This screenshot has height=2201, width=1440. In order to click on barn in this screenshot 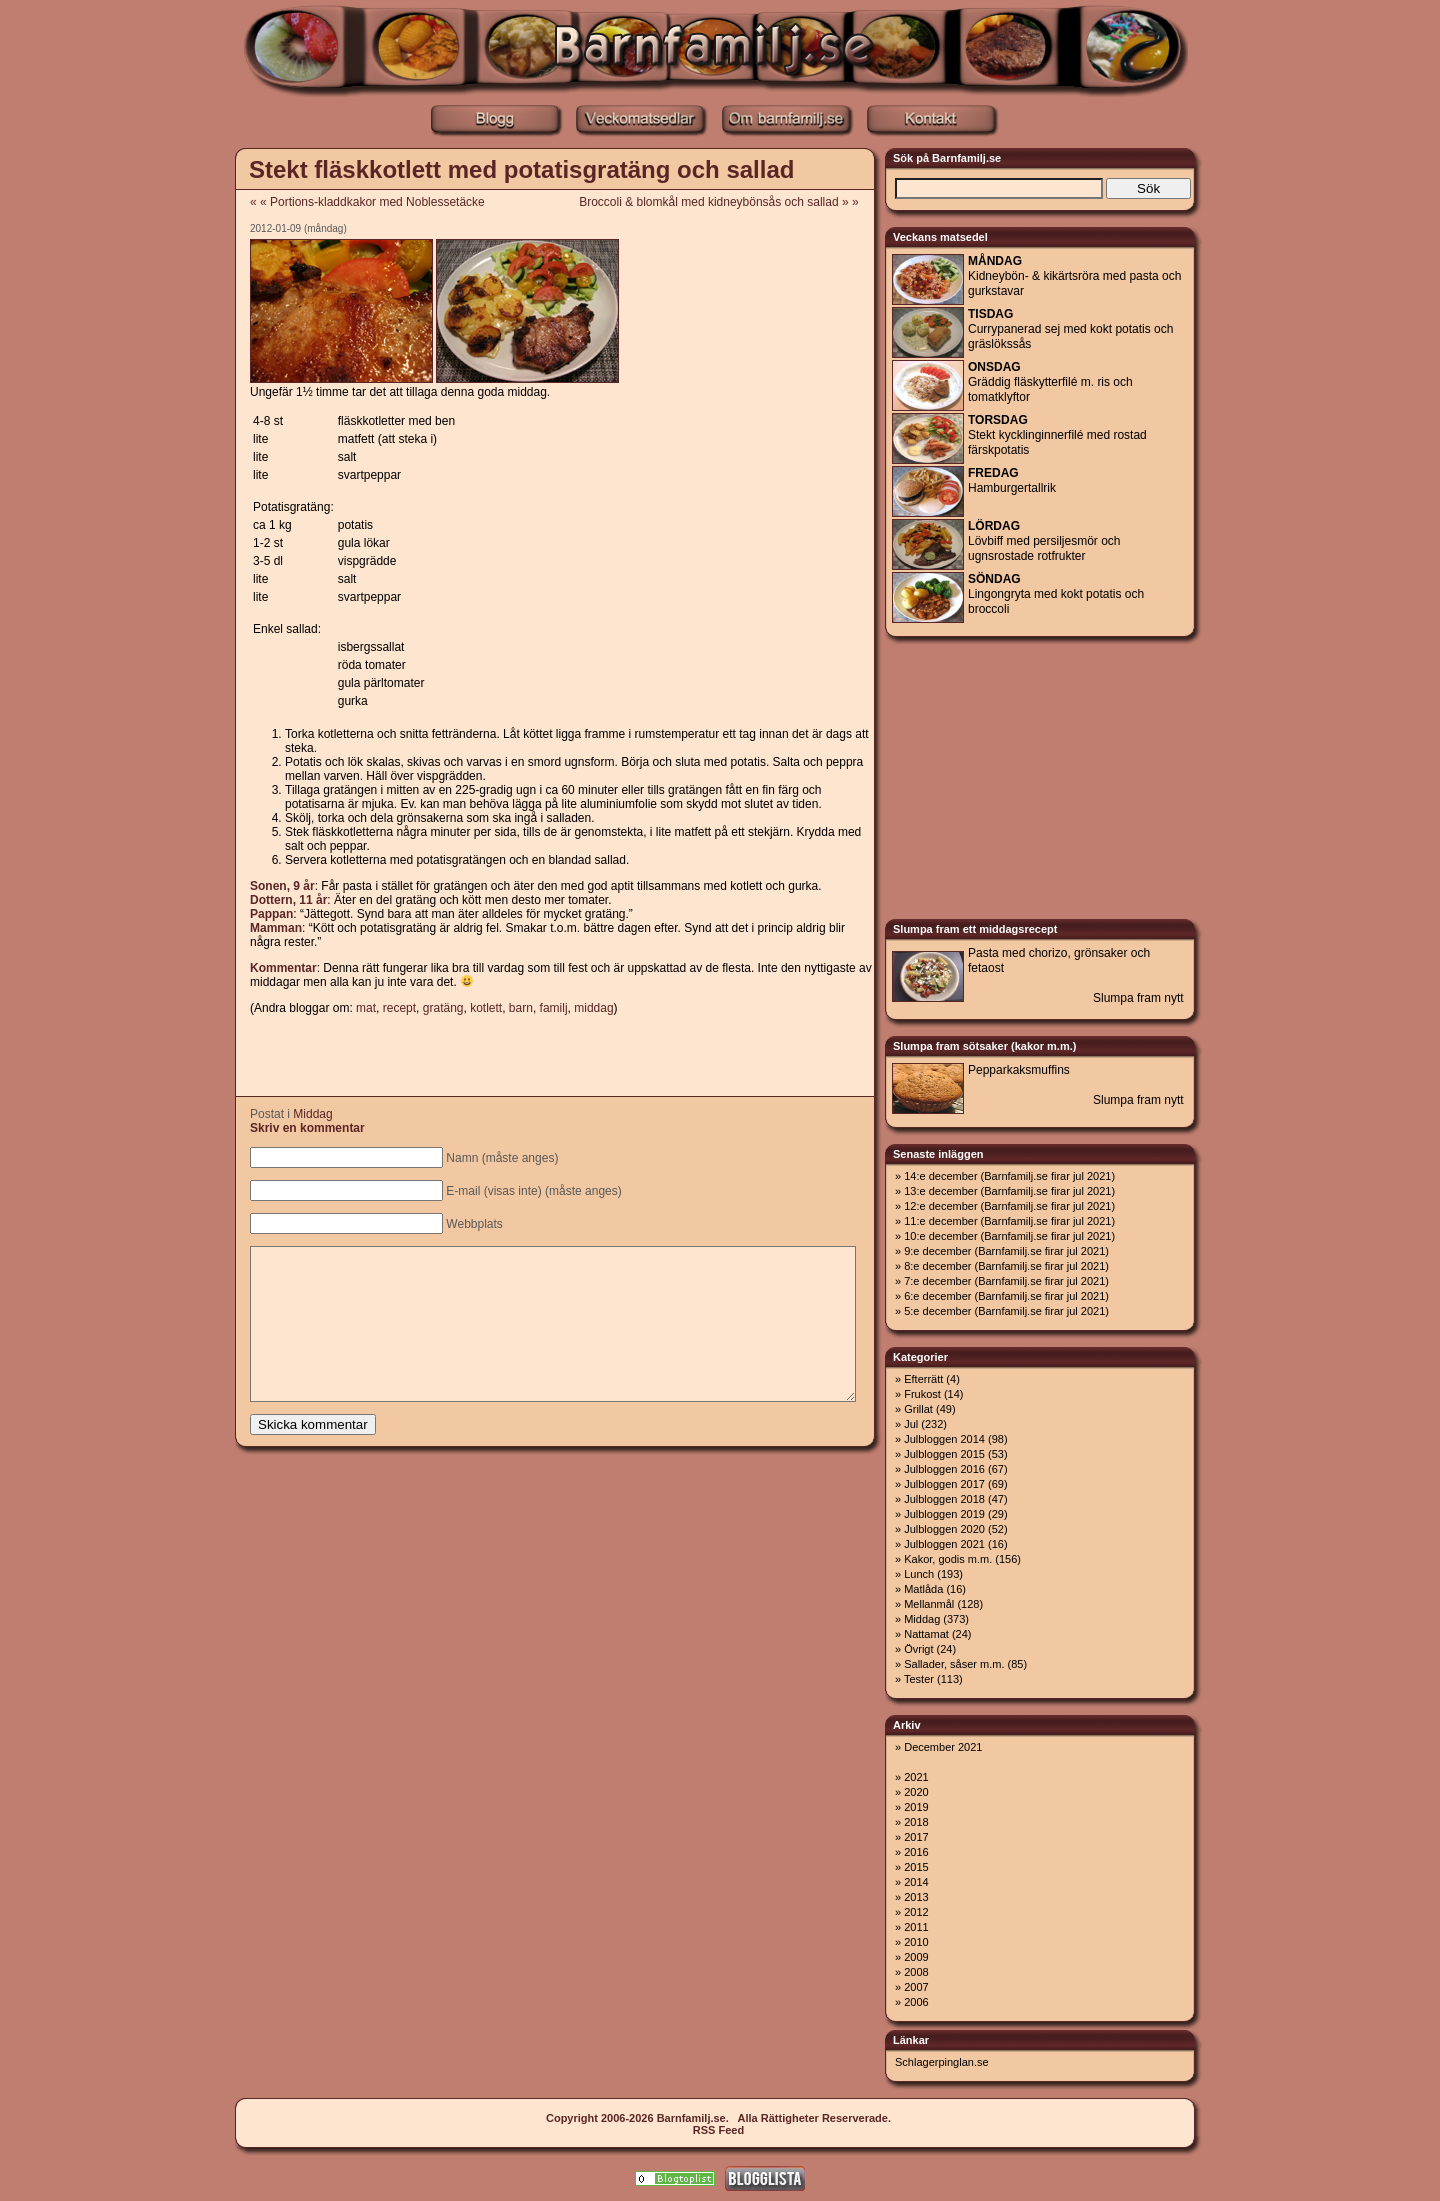, I will do `click(521, 1008)`.